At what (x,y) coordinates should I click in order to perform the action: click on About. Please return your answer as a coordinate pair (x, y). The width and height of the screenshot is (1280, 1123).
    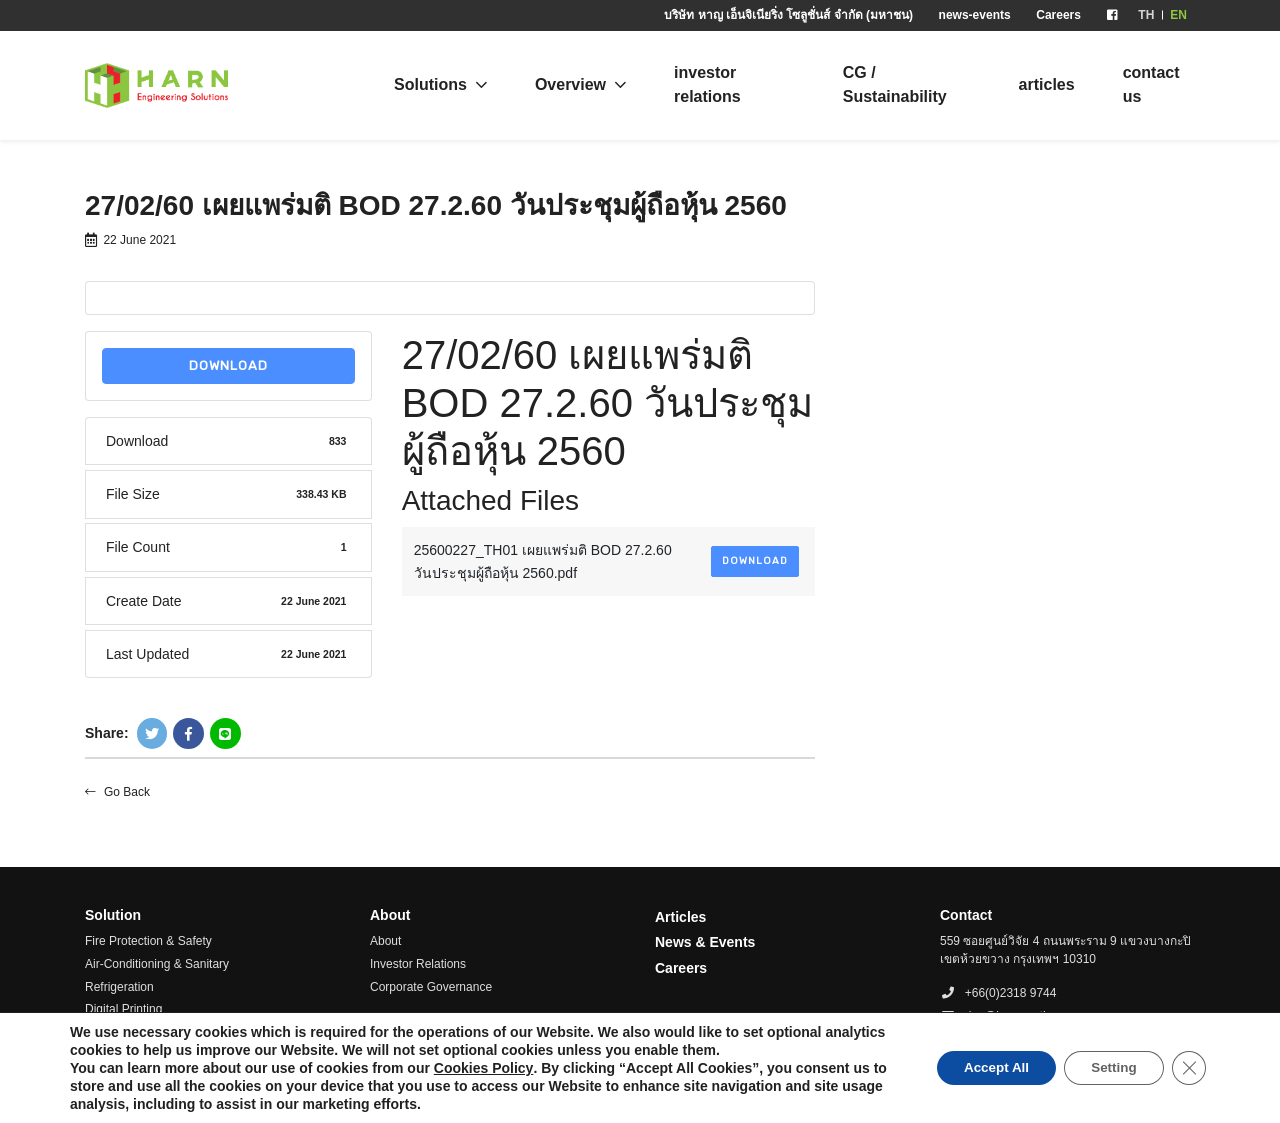
    Looking at the image, I should click on (385, 941).